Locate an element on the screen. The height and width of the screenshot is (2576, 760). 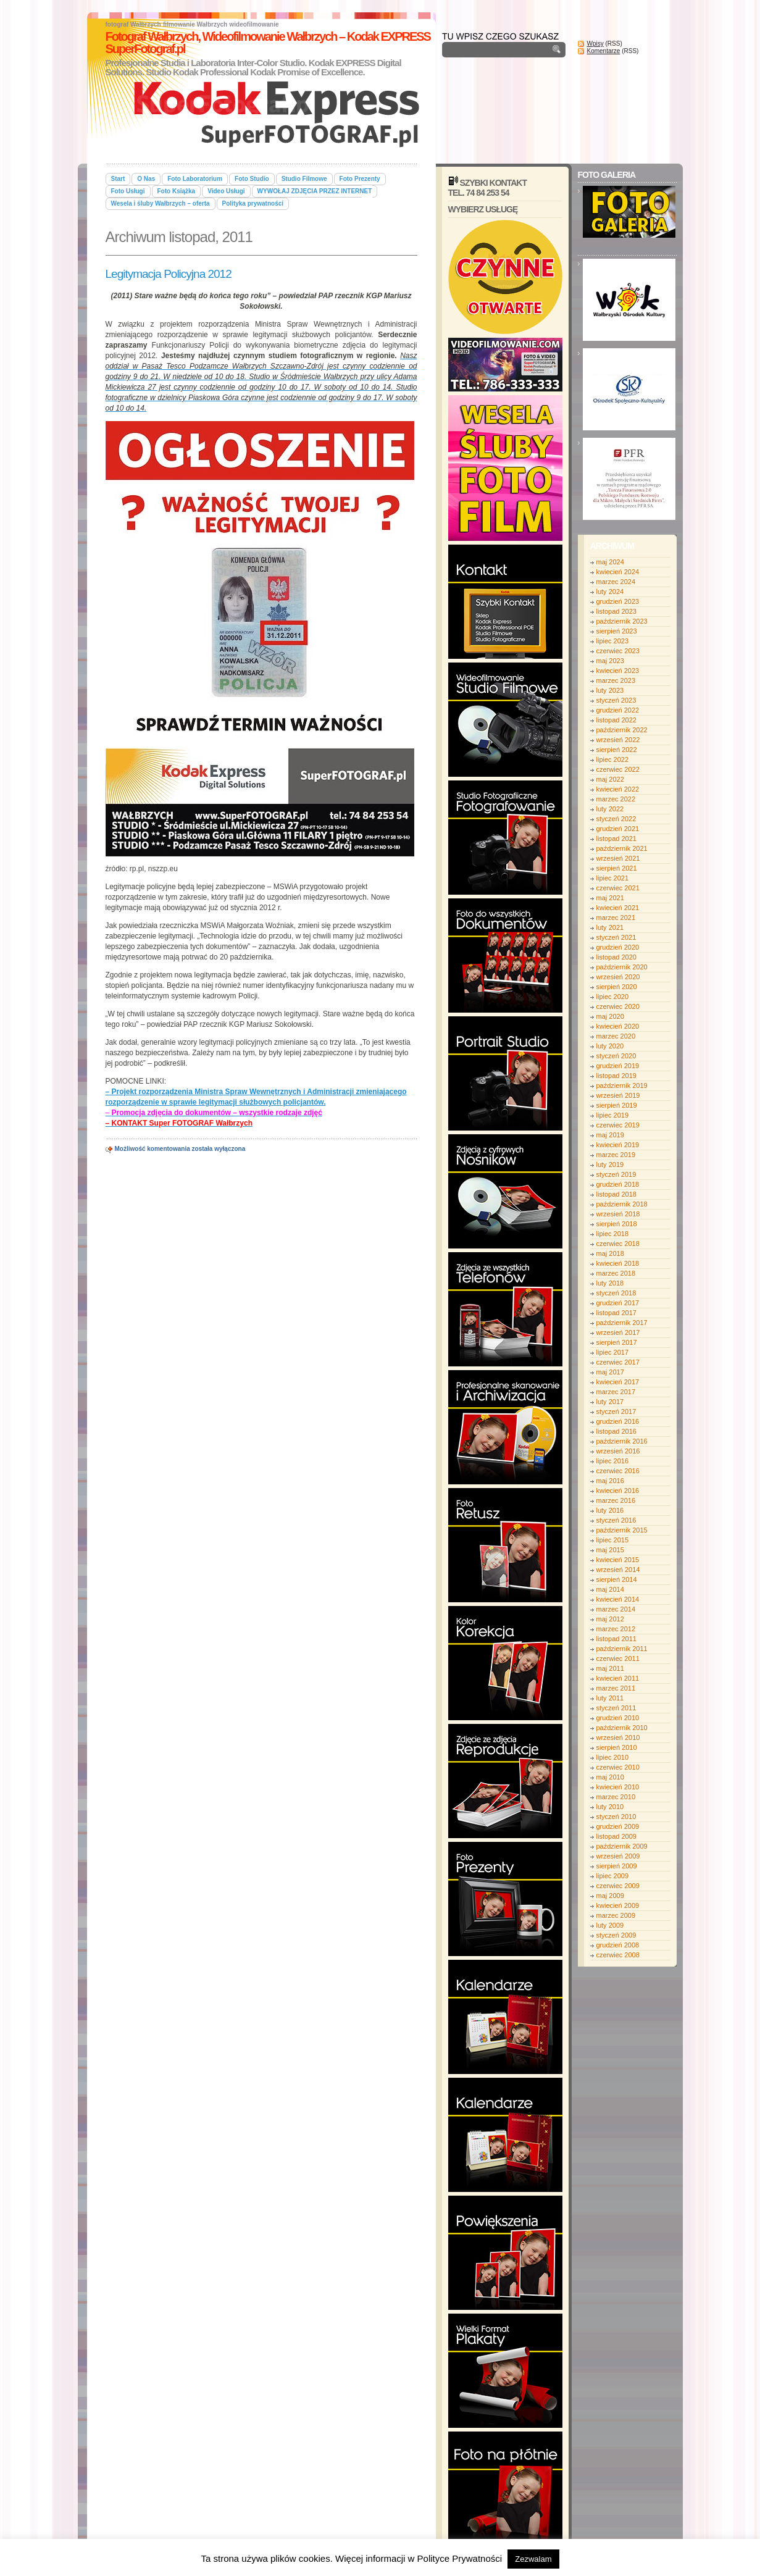
marzec 2011 is located at coordinates (616, 1688).